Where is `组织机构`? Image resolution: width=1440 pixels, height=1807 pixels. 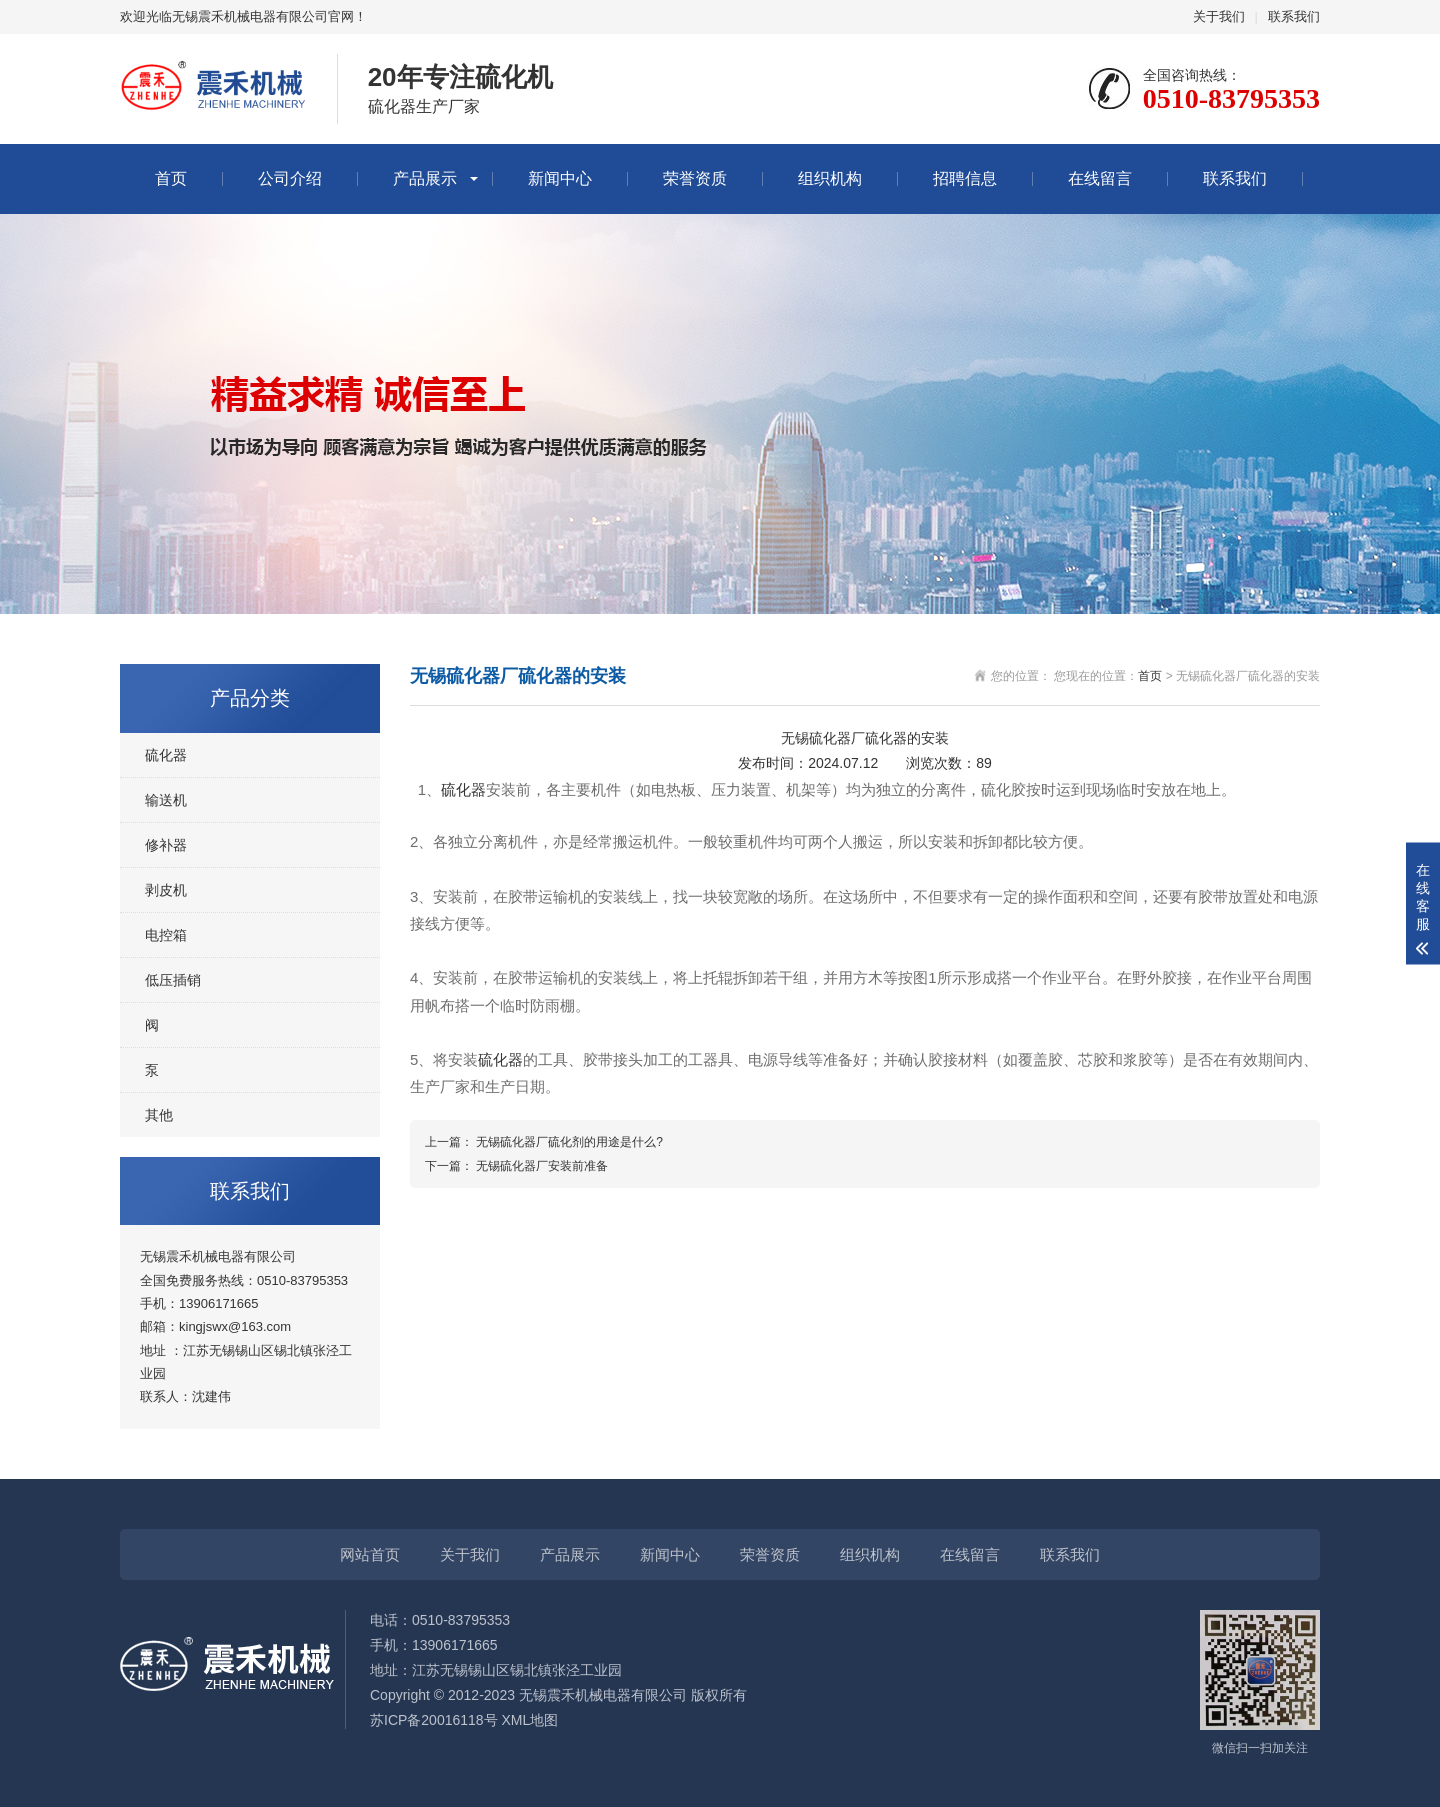 组织机构 is located at coordinates (830, 178).